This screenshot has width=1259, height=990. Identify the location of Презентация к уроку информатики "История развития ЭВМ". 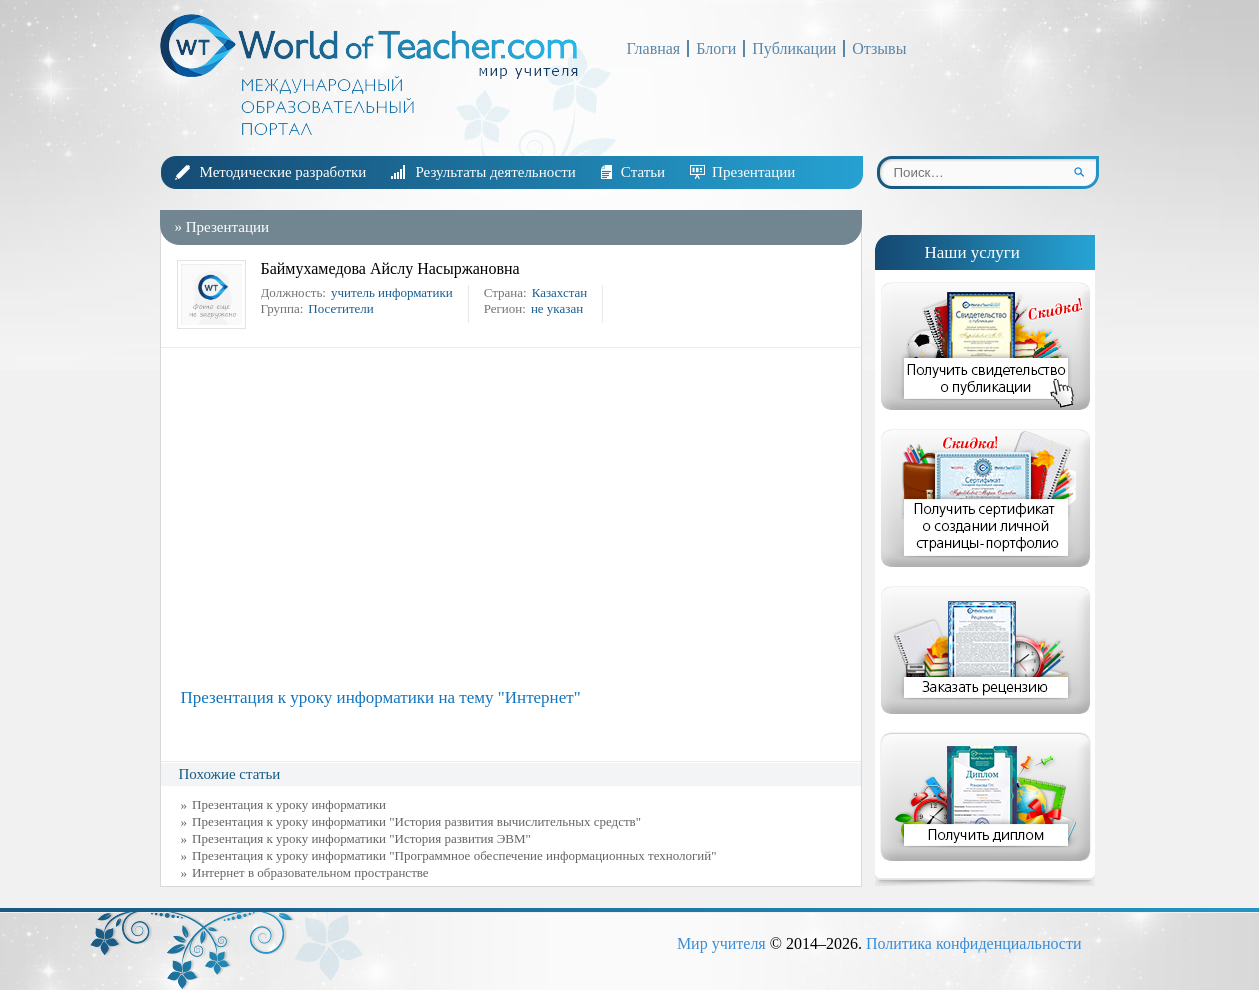
(361, 838).